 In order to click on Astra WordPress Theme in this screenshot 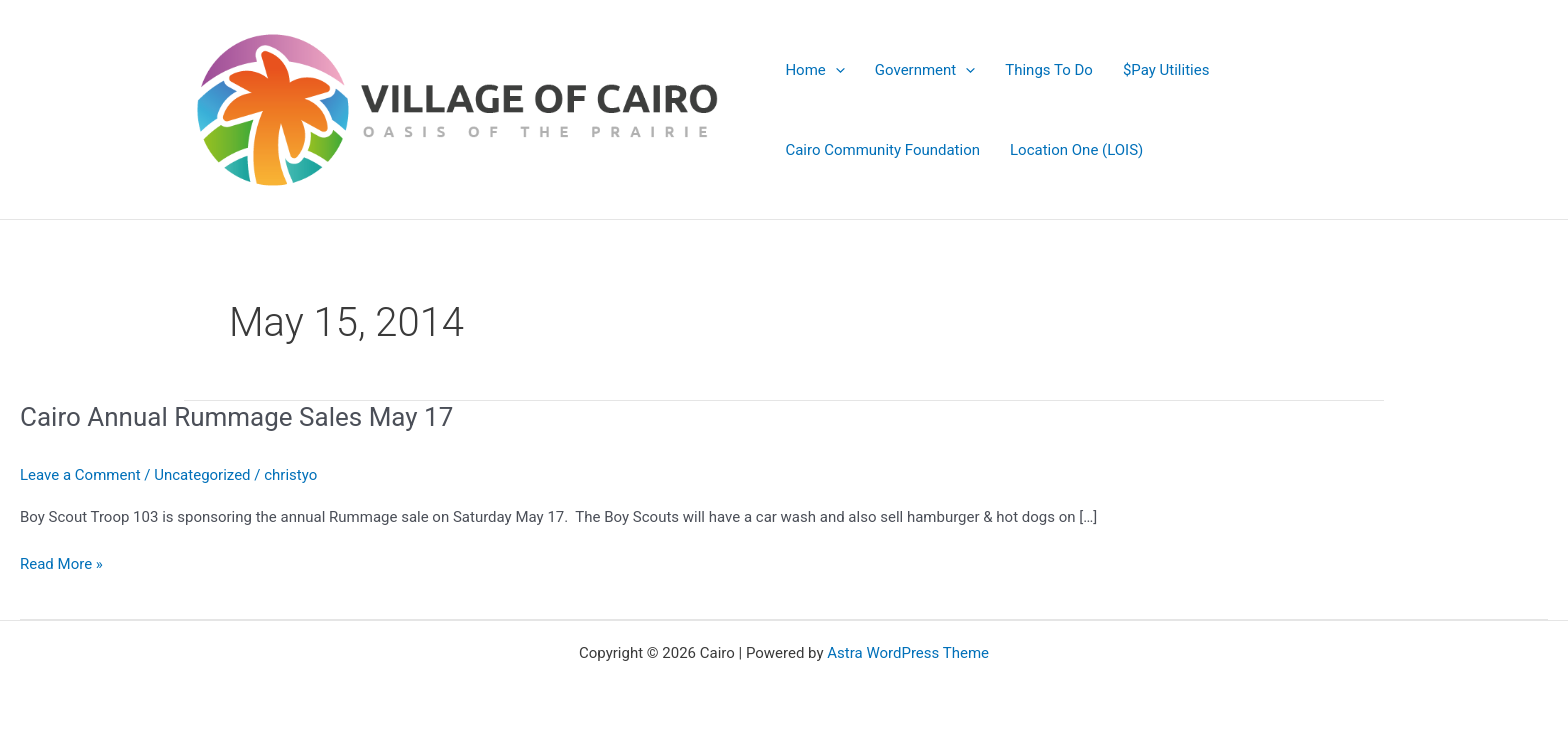, I will do `click(908, 653)`.